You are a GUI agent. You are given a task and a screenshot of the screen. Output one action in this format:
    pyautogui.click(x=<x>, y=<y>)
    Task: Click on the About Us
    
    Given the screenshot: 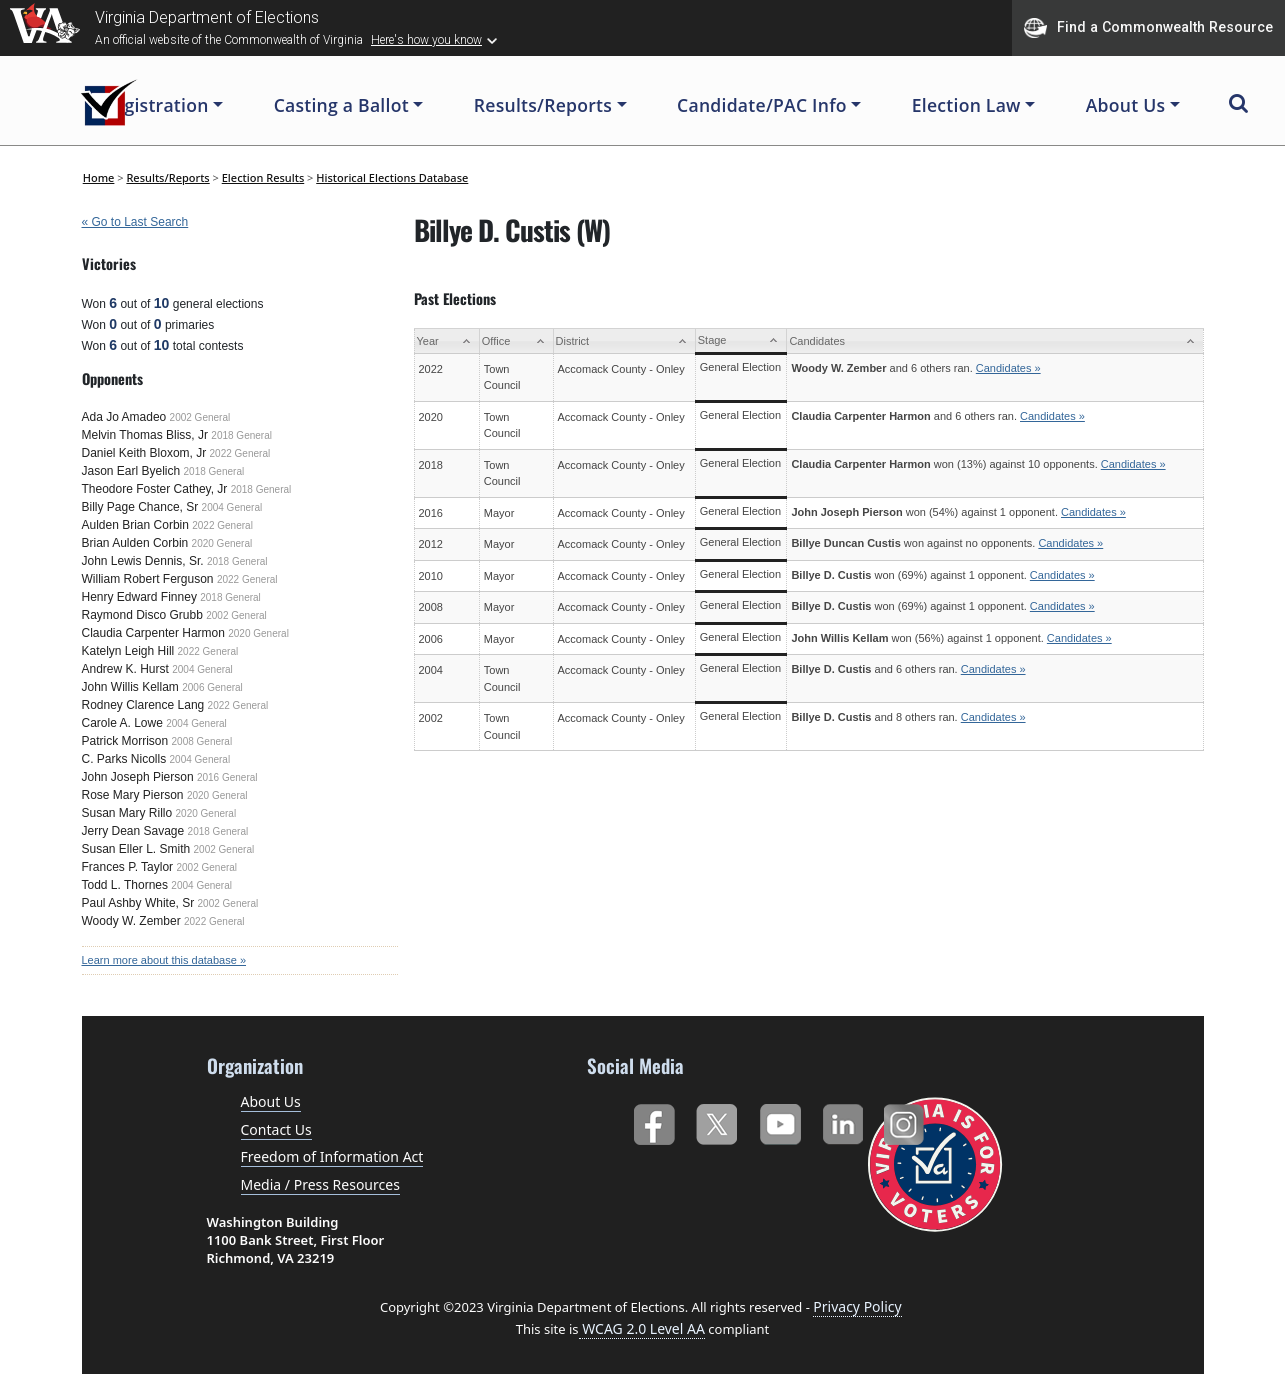 What is the action you would take?
    pyautogui.click(x=271, y=1101)
    